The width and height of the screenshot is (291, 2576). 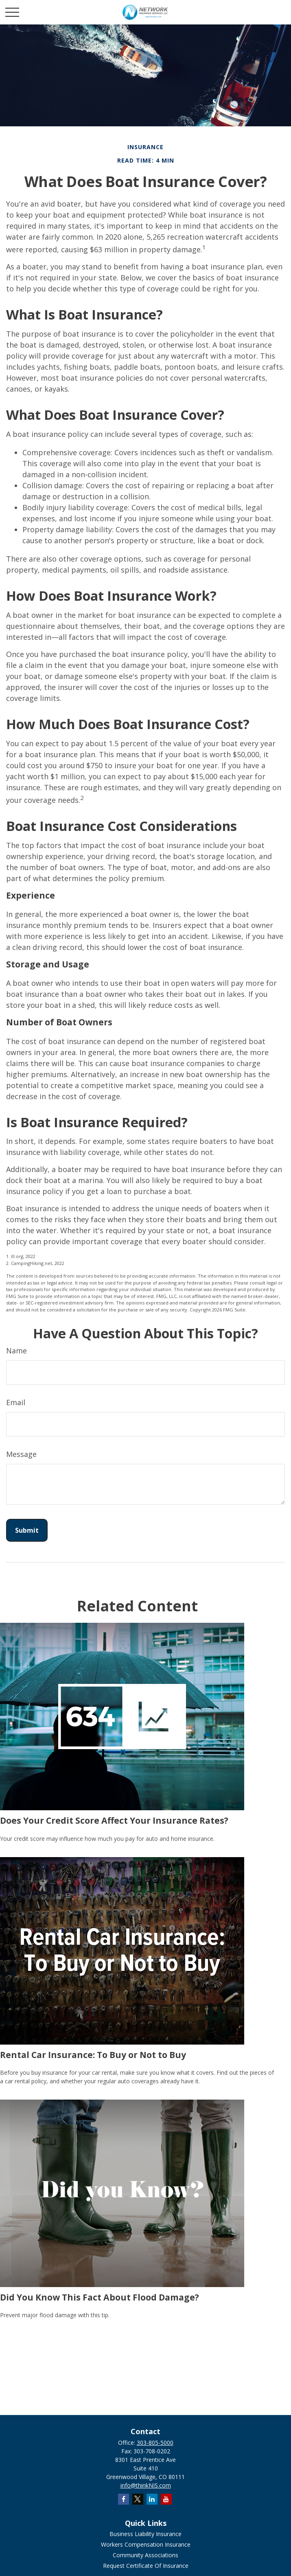 I want to click on Business Liability Insurance, so click(x=145, y=2534).